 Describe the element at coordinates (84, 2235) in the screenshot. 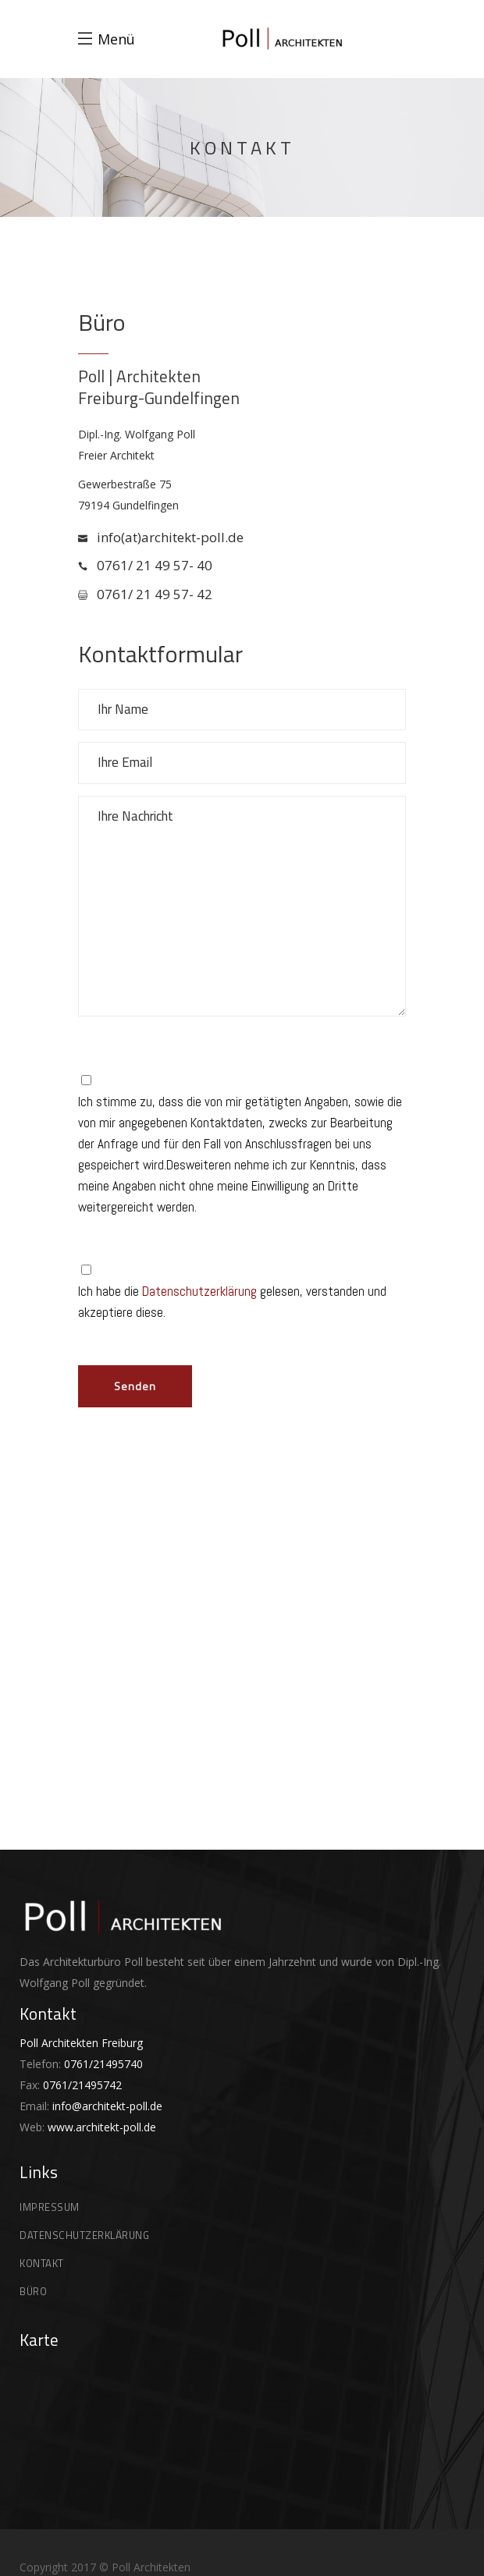

I see `DATENSCHUTZERKLÄRUNG` at that location.